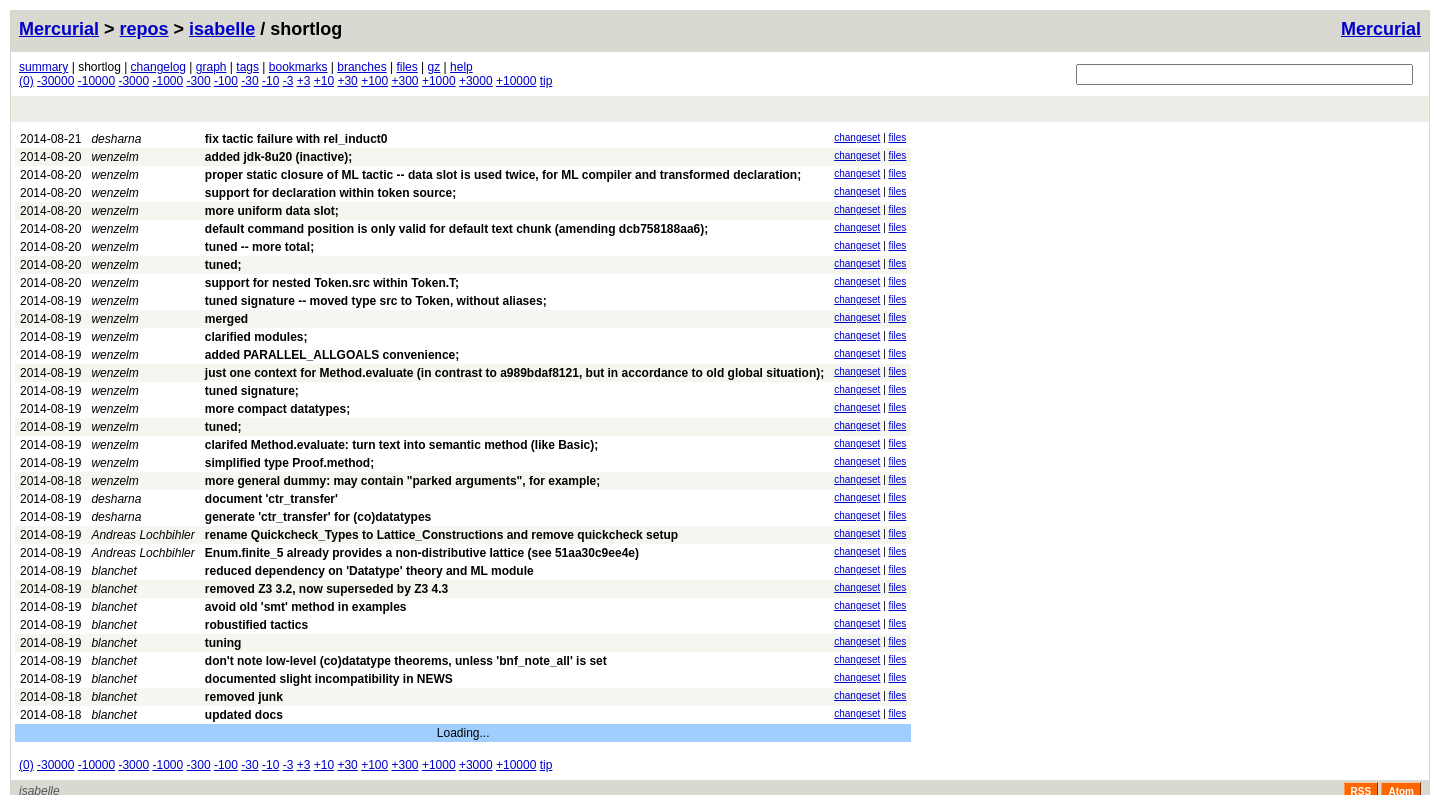 The height and width of the screenshot is (795, 1440). What do you see at coordinates (374, 81) in the screenshot?
I see `+100` at bounding box center [374, 81].